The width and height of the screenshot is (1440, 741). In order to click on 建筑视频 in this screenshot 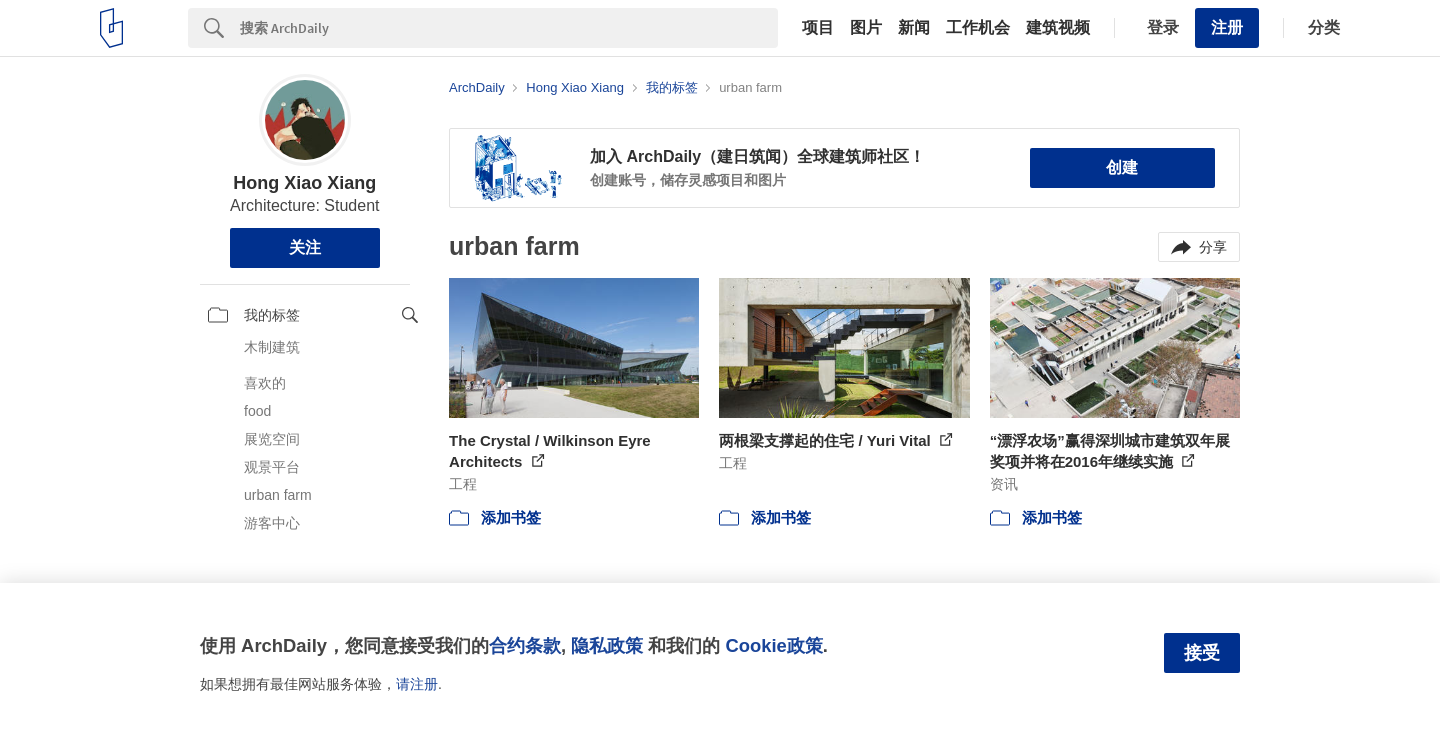, I will do `click(1058, 28)`.